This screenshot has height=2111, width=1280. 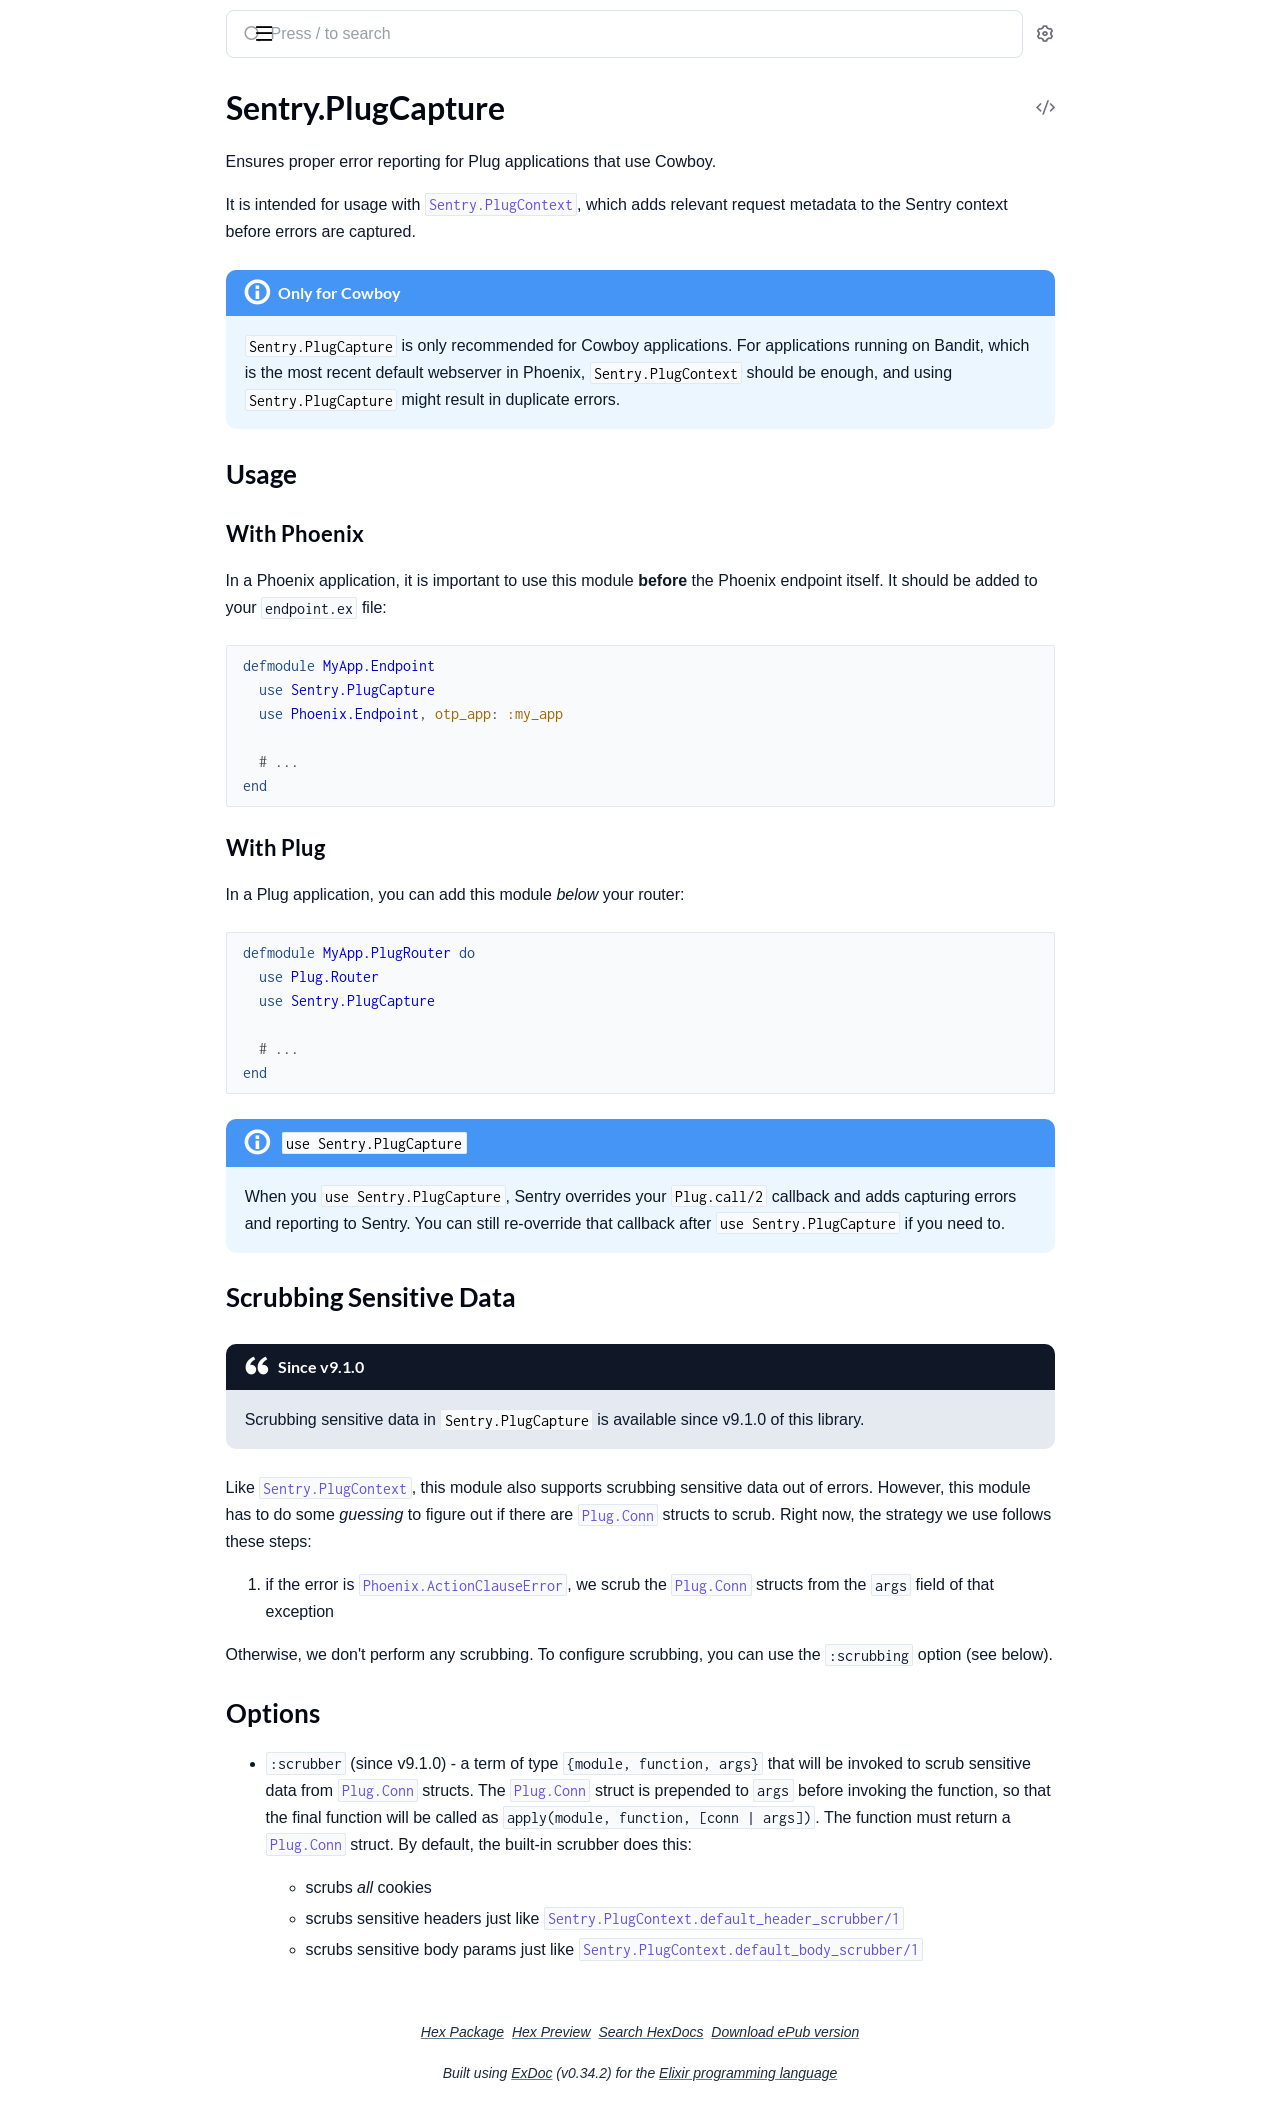 I want to click on Sentry.PlugContext, so click(x=82, y=837).